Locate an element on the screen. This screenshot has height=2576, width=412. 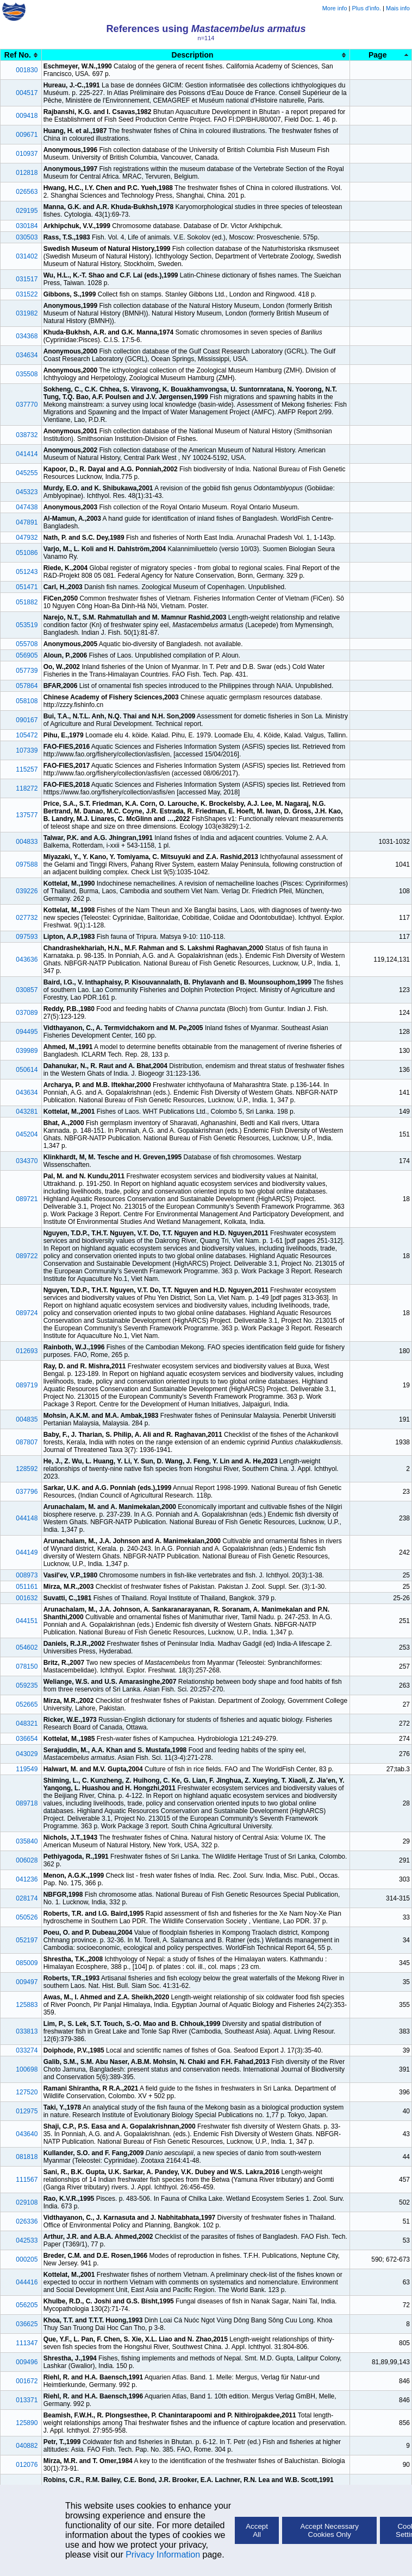
031982 is located at coordinates (27, 313).